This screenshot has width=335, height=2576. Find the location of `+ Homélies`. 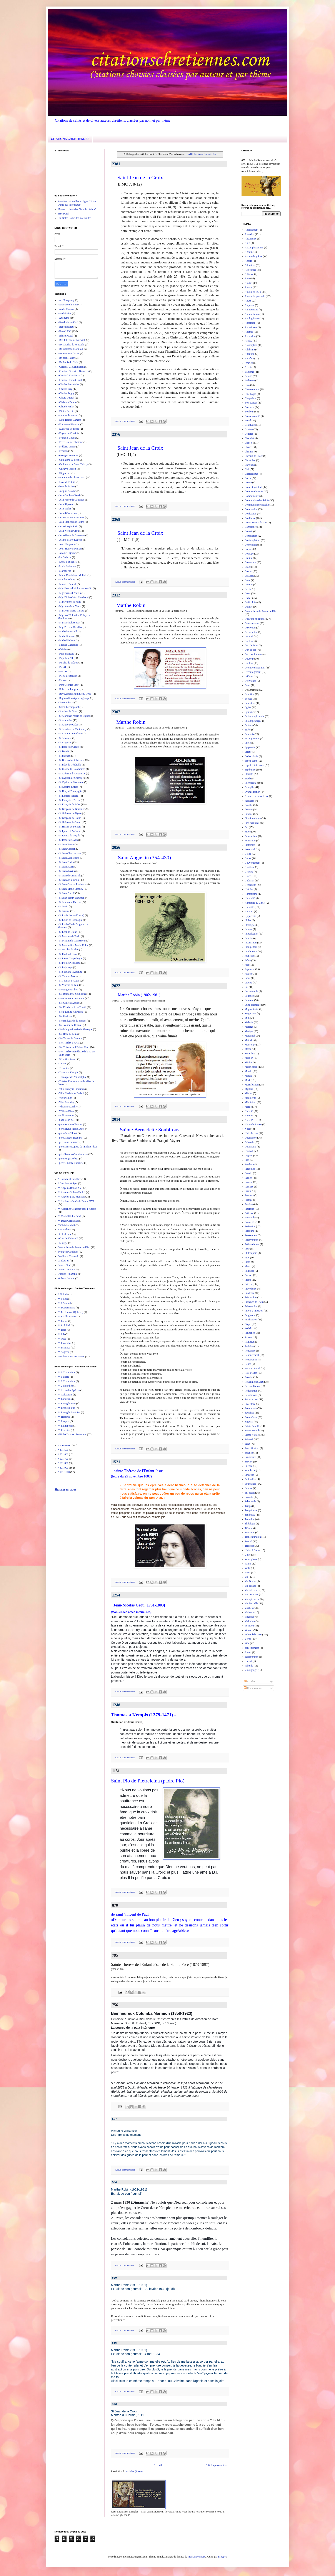

+ Homélies is located at coordinates (64, 1229).